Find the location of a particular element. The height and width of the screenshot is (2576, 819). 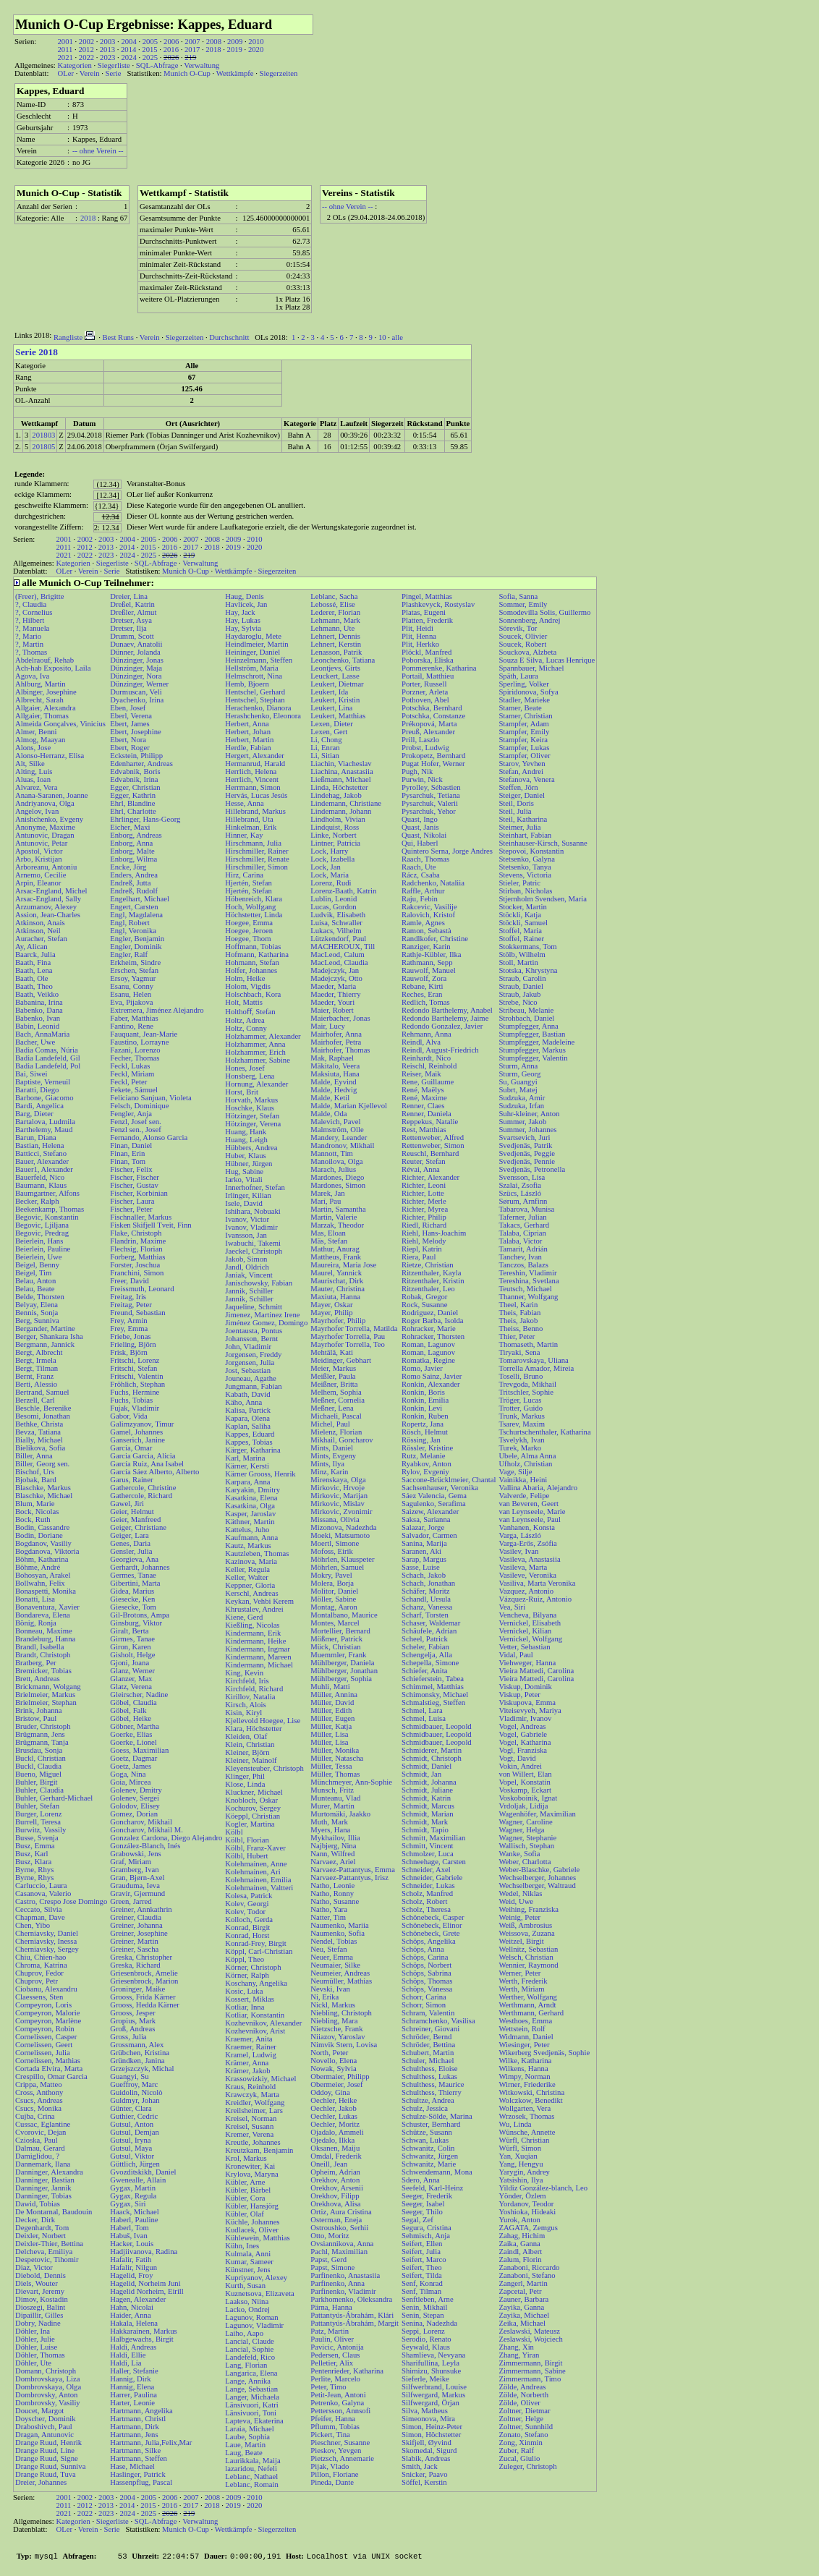

Vasileva, Anastasiia is located at coordinates (529, 1559).